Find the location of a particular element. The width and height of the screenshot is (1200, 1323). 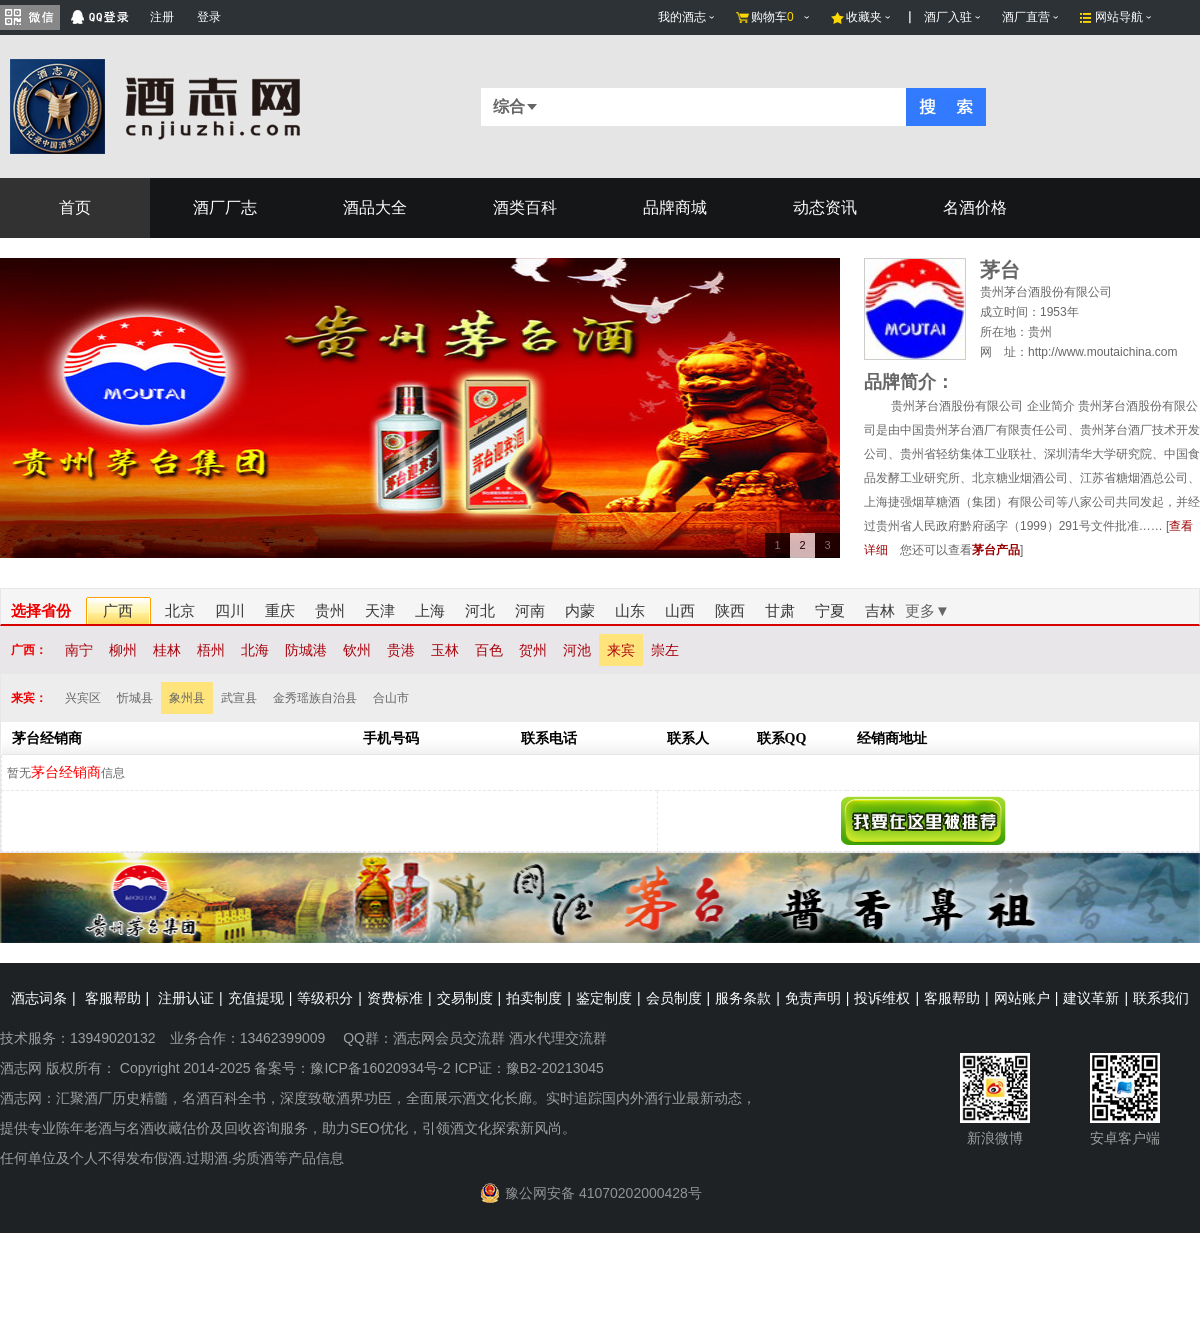

酒志词条 is located at coordinates (39, 998).